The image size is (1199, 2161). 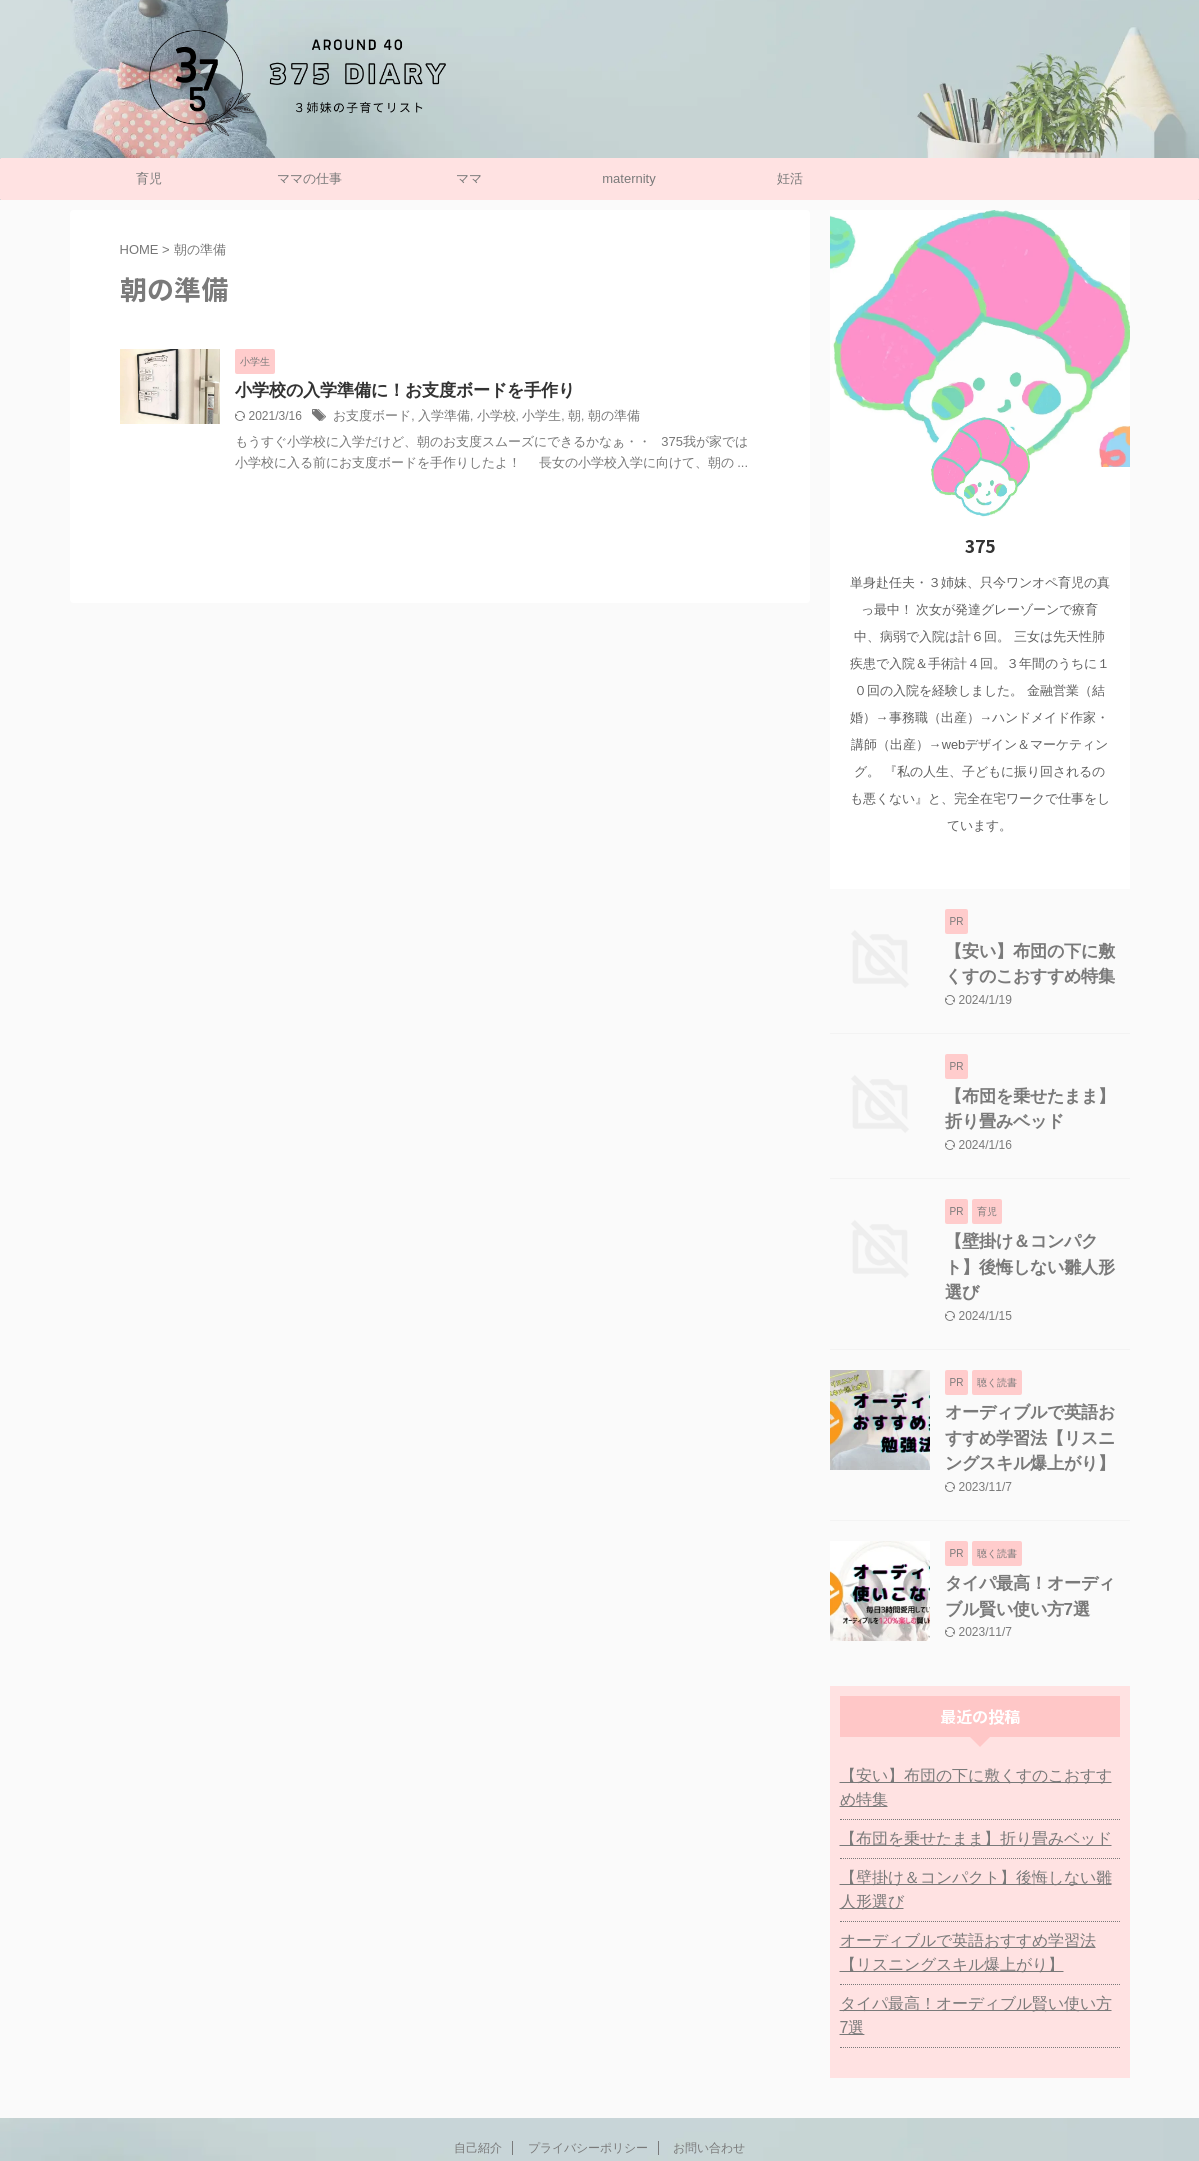 I want to click on 自己紹介, so click(x=478, y=2047).